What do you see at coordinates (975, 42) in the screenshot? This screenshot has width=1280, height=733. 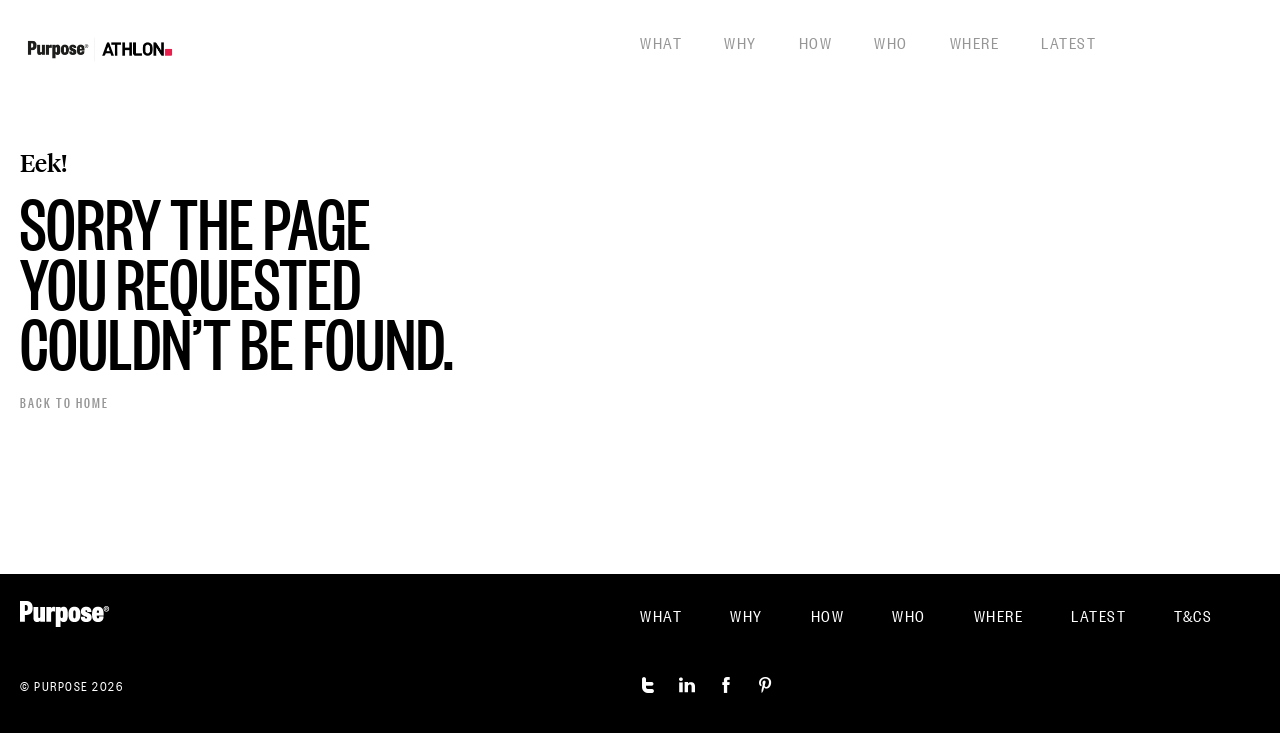 I see `Where` at bounding box center [975, 42].